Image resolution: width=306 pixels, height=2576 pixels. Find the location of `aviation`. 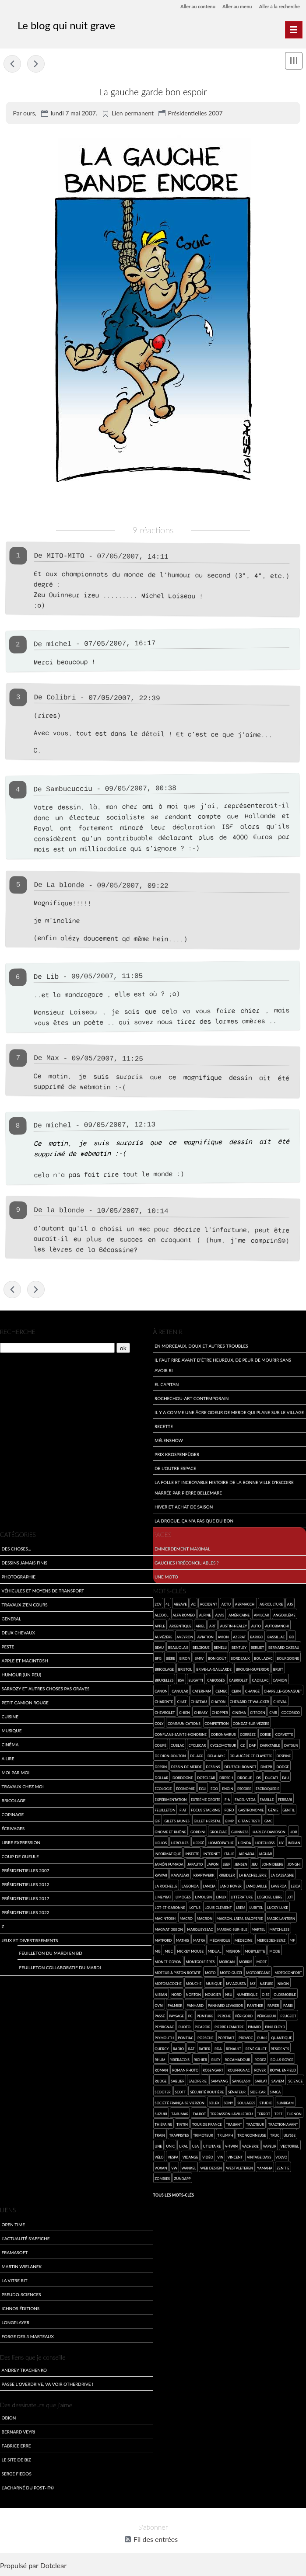

aviation is located at coordinates (205, 1638).